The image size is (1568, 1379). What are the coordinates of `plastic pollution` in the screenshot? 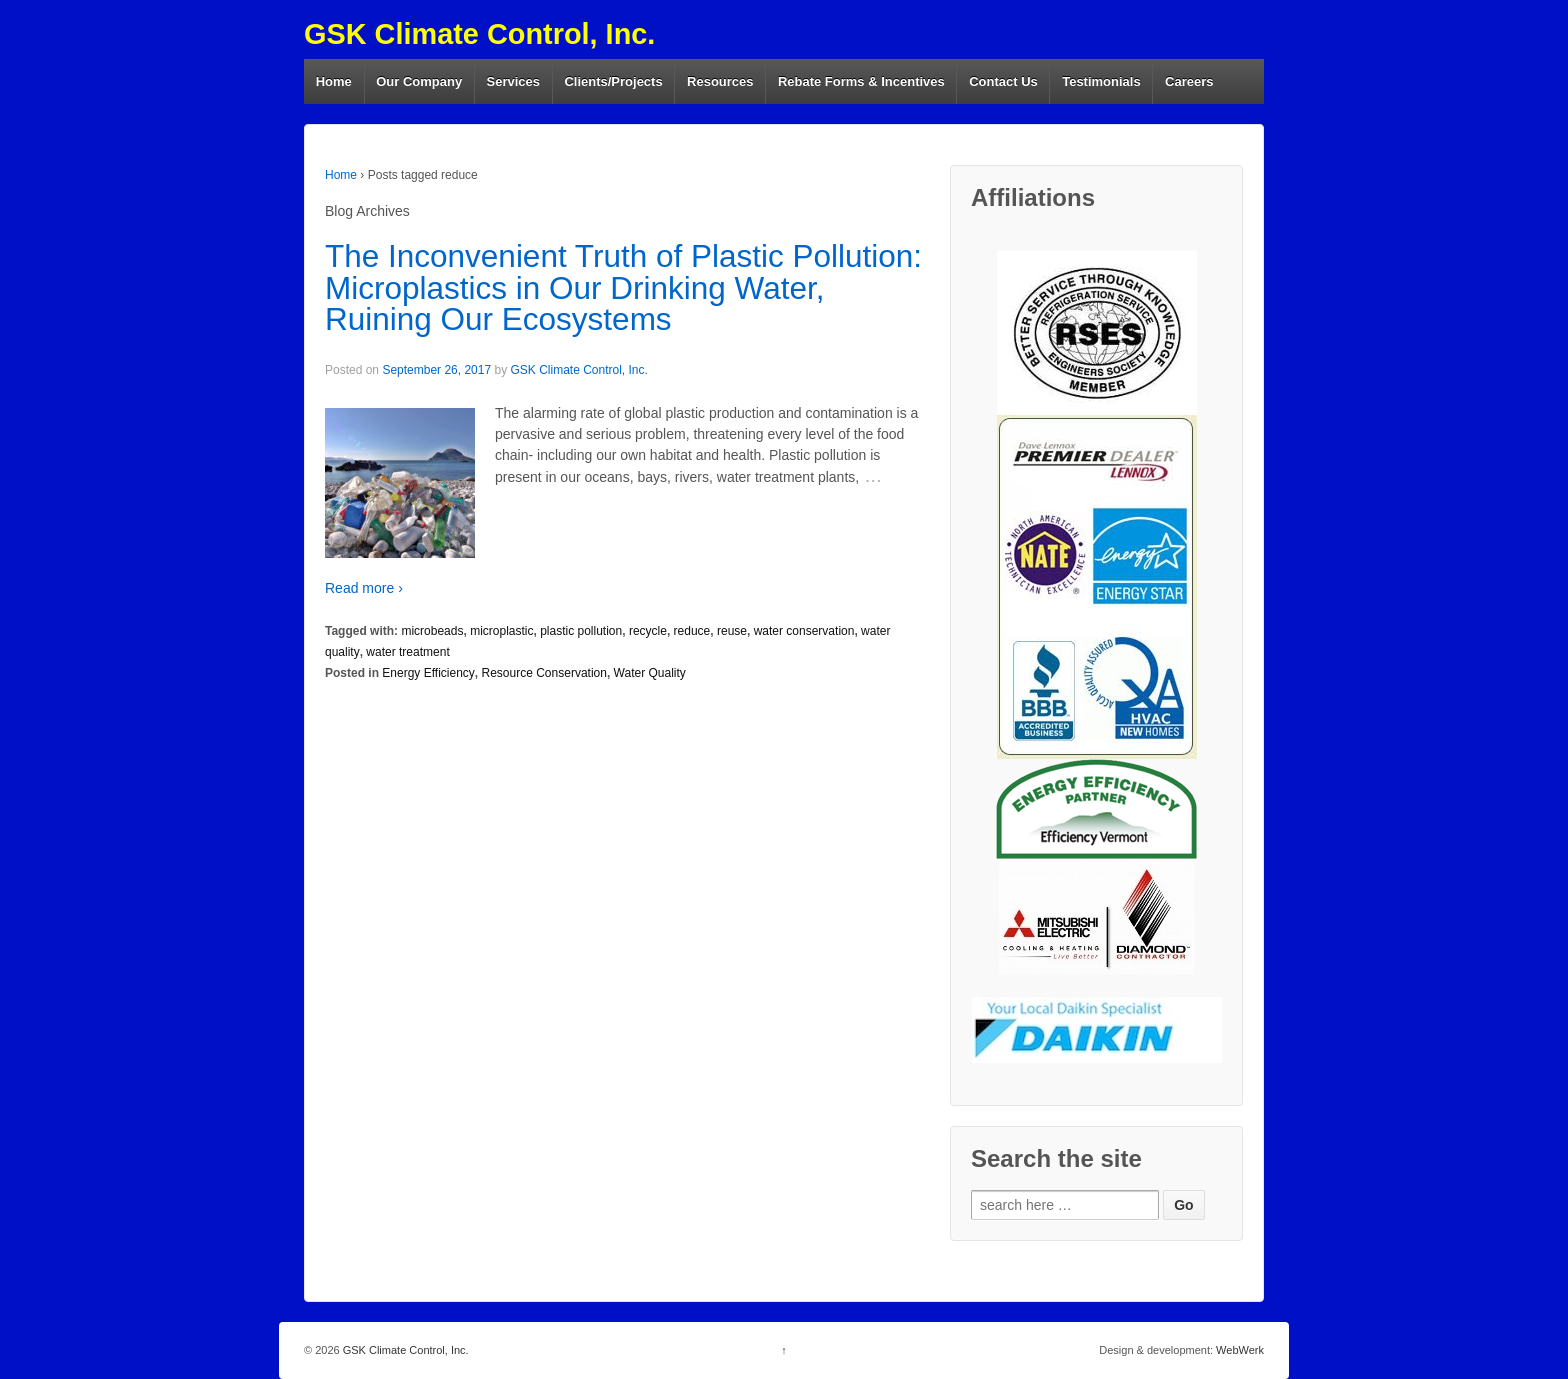 It's located at (581, 631).